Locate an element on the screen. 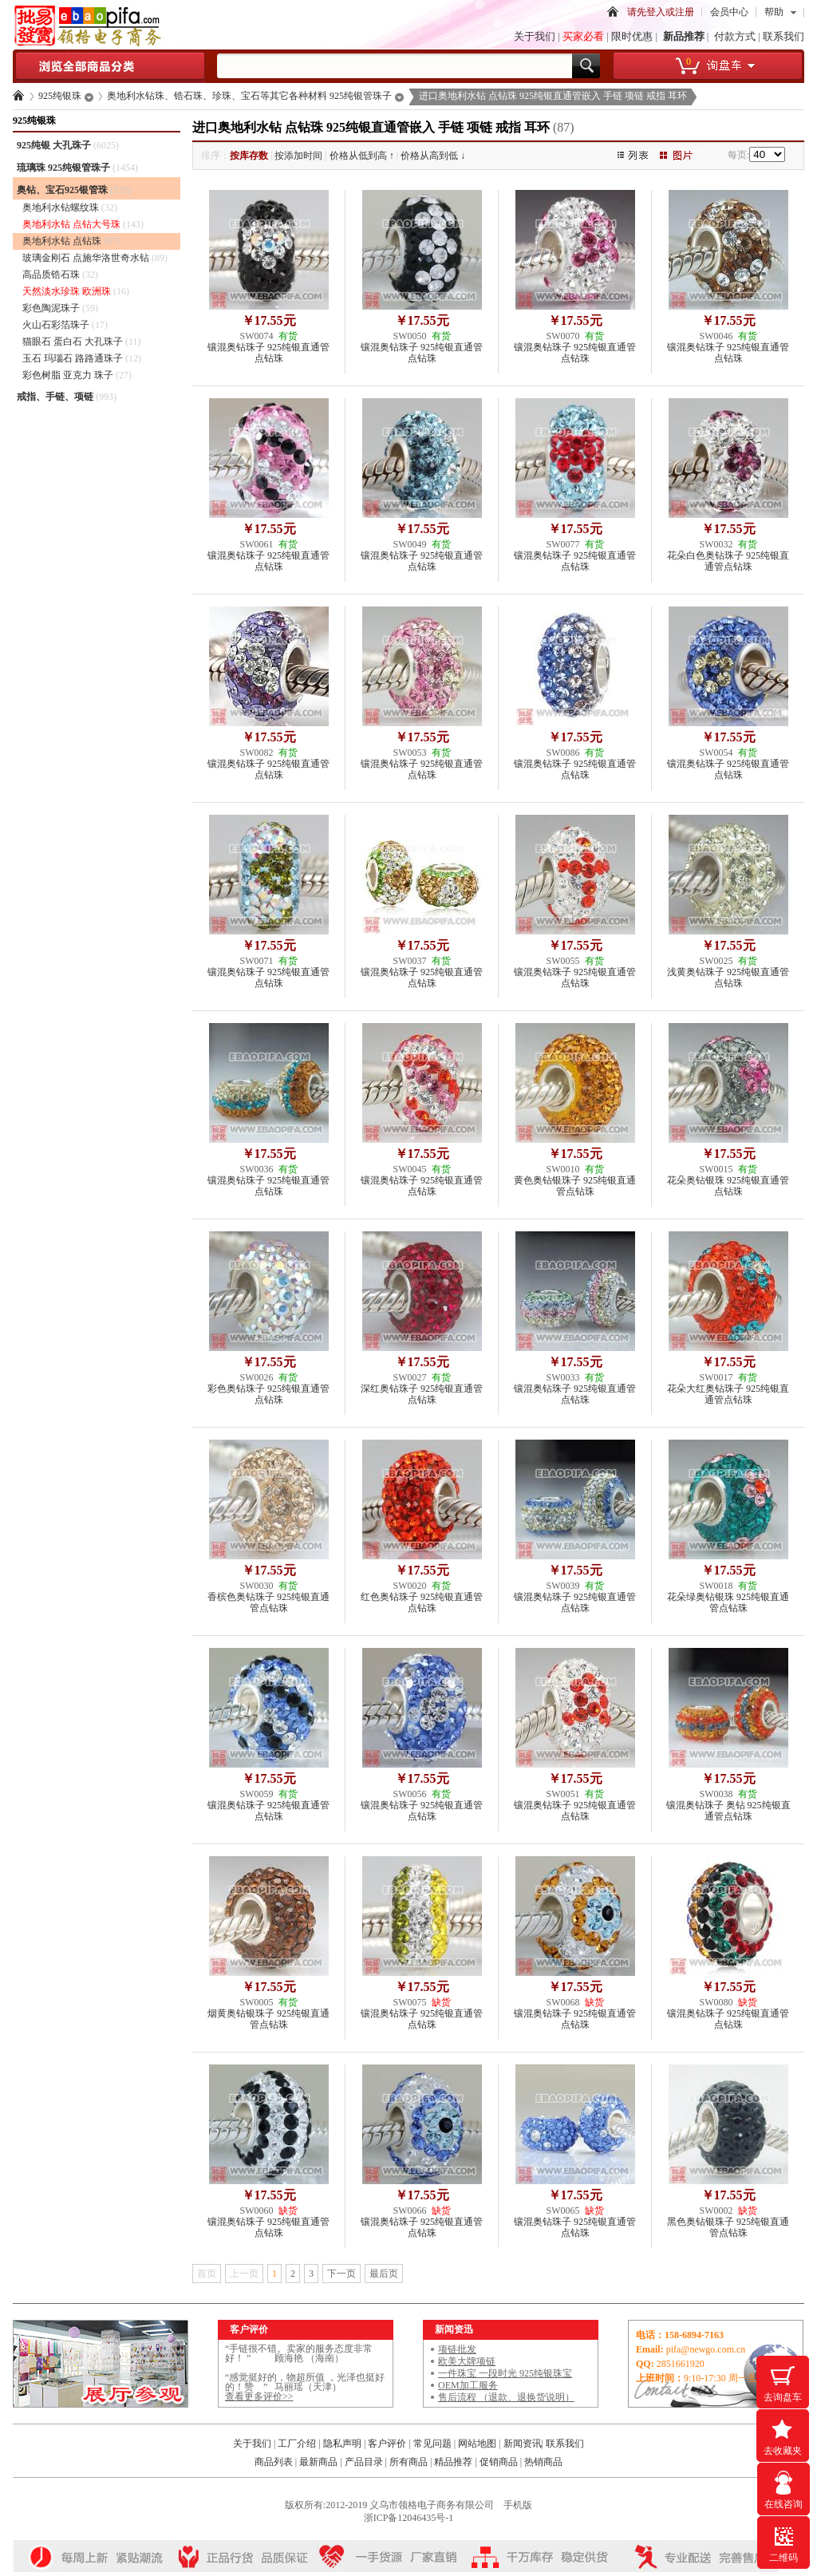 The height and width of the screenshot is (2576, 817). 玻璃金刚石 点施华洛世奇水钻 is located at coordinates (95, 257).